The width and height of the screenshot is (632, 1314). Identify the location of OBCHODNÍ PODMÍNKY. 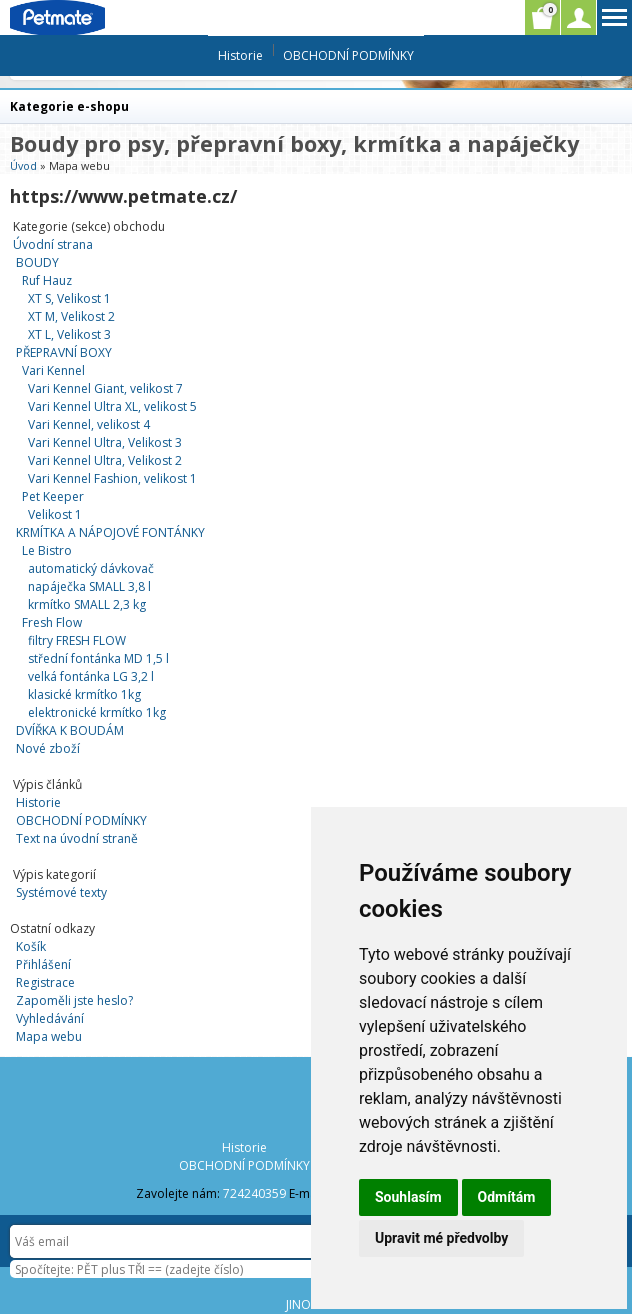
(81, 820).